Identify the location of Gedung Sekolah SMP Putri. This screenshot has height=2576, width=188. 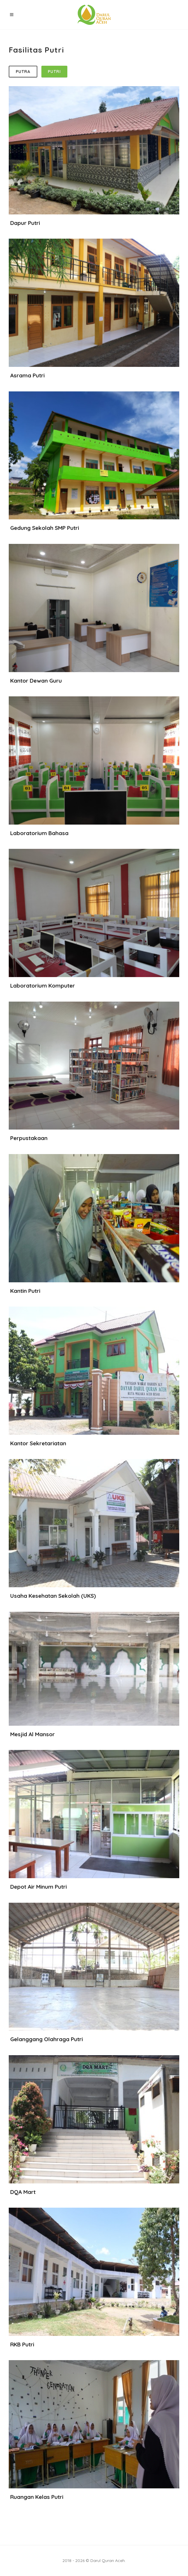
(44, 527).